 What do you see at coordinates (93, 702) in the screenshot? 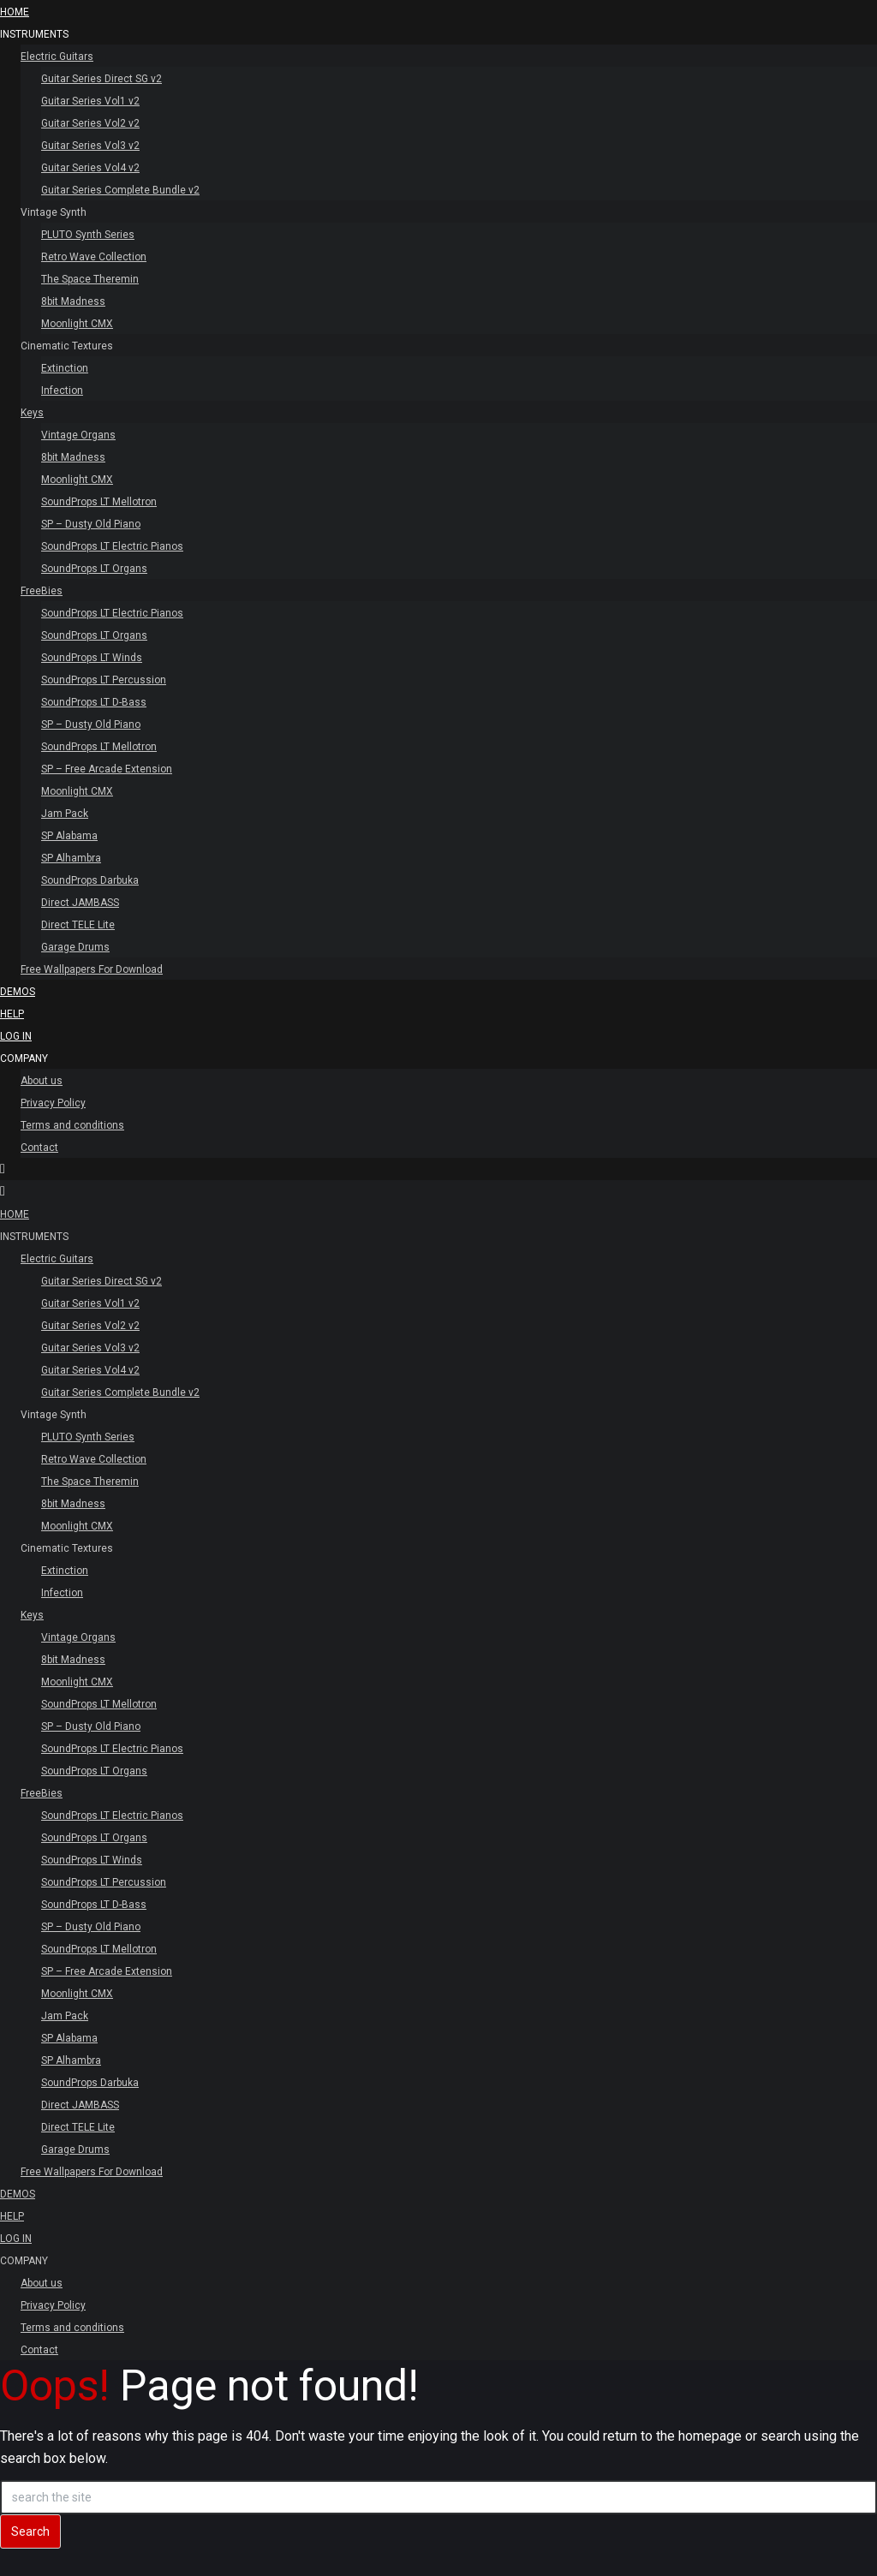
I see `SoundProps LT D-Bass` at bounding box center [93, 702].